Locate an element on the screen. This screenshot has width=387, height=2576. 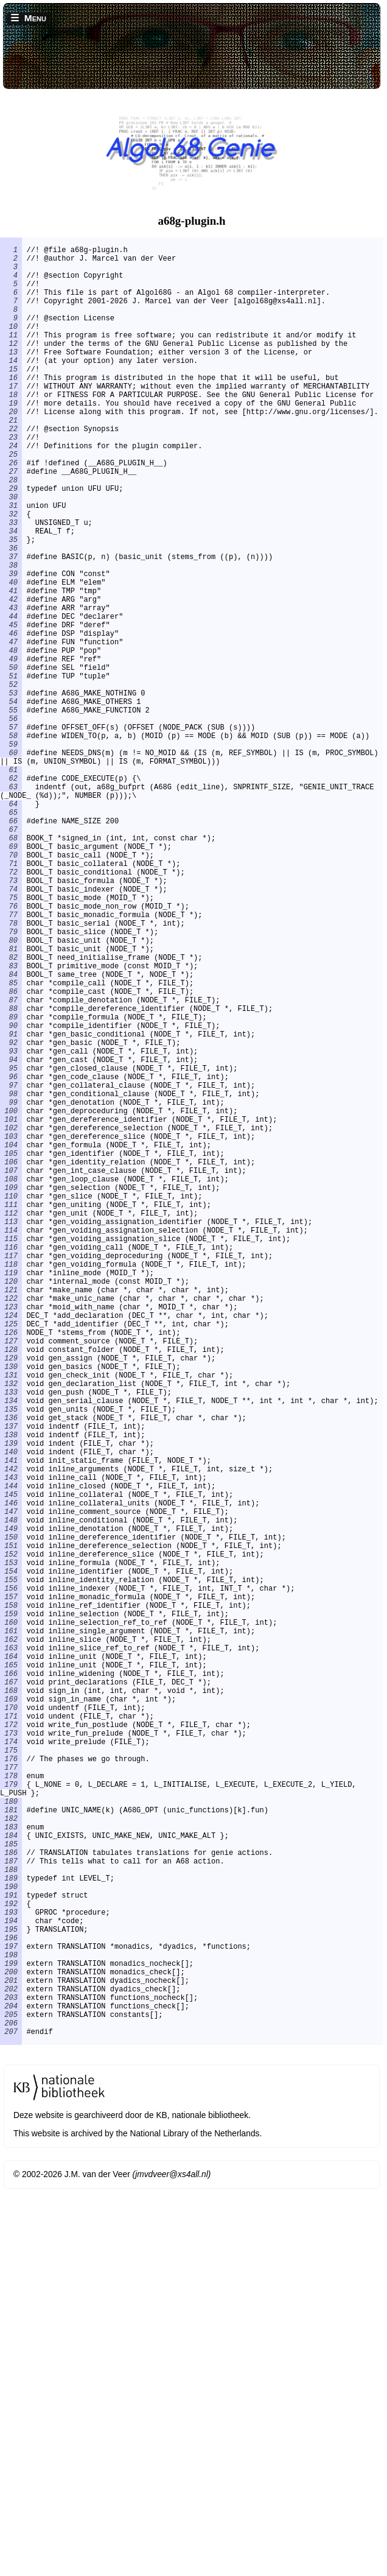
109 is located at coordinates (11, 1392).